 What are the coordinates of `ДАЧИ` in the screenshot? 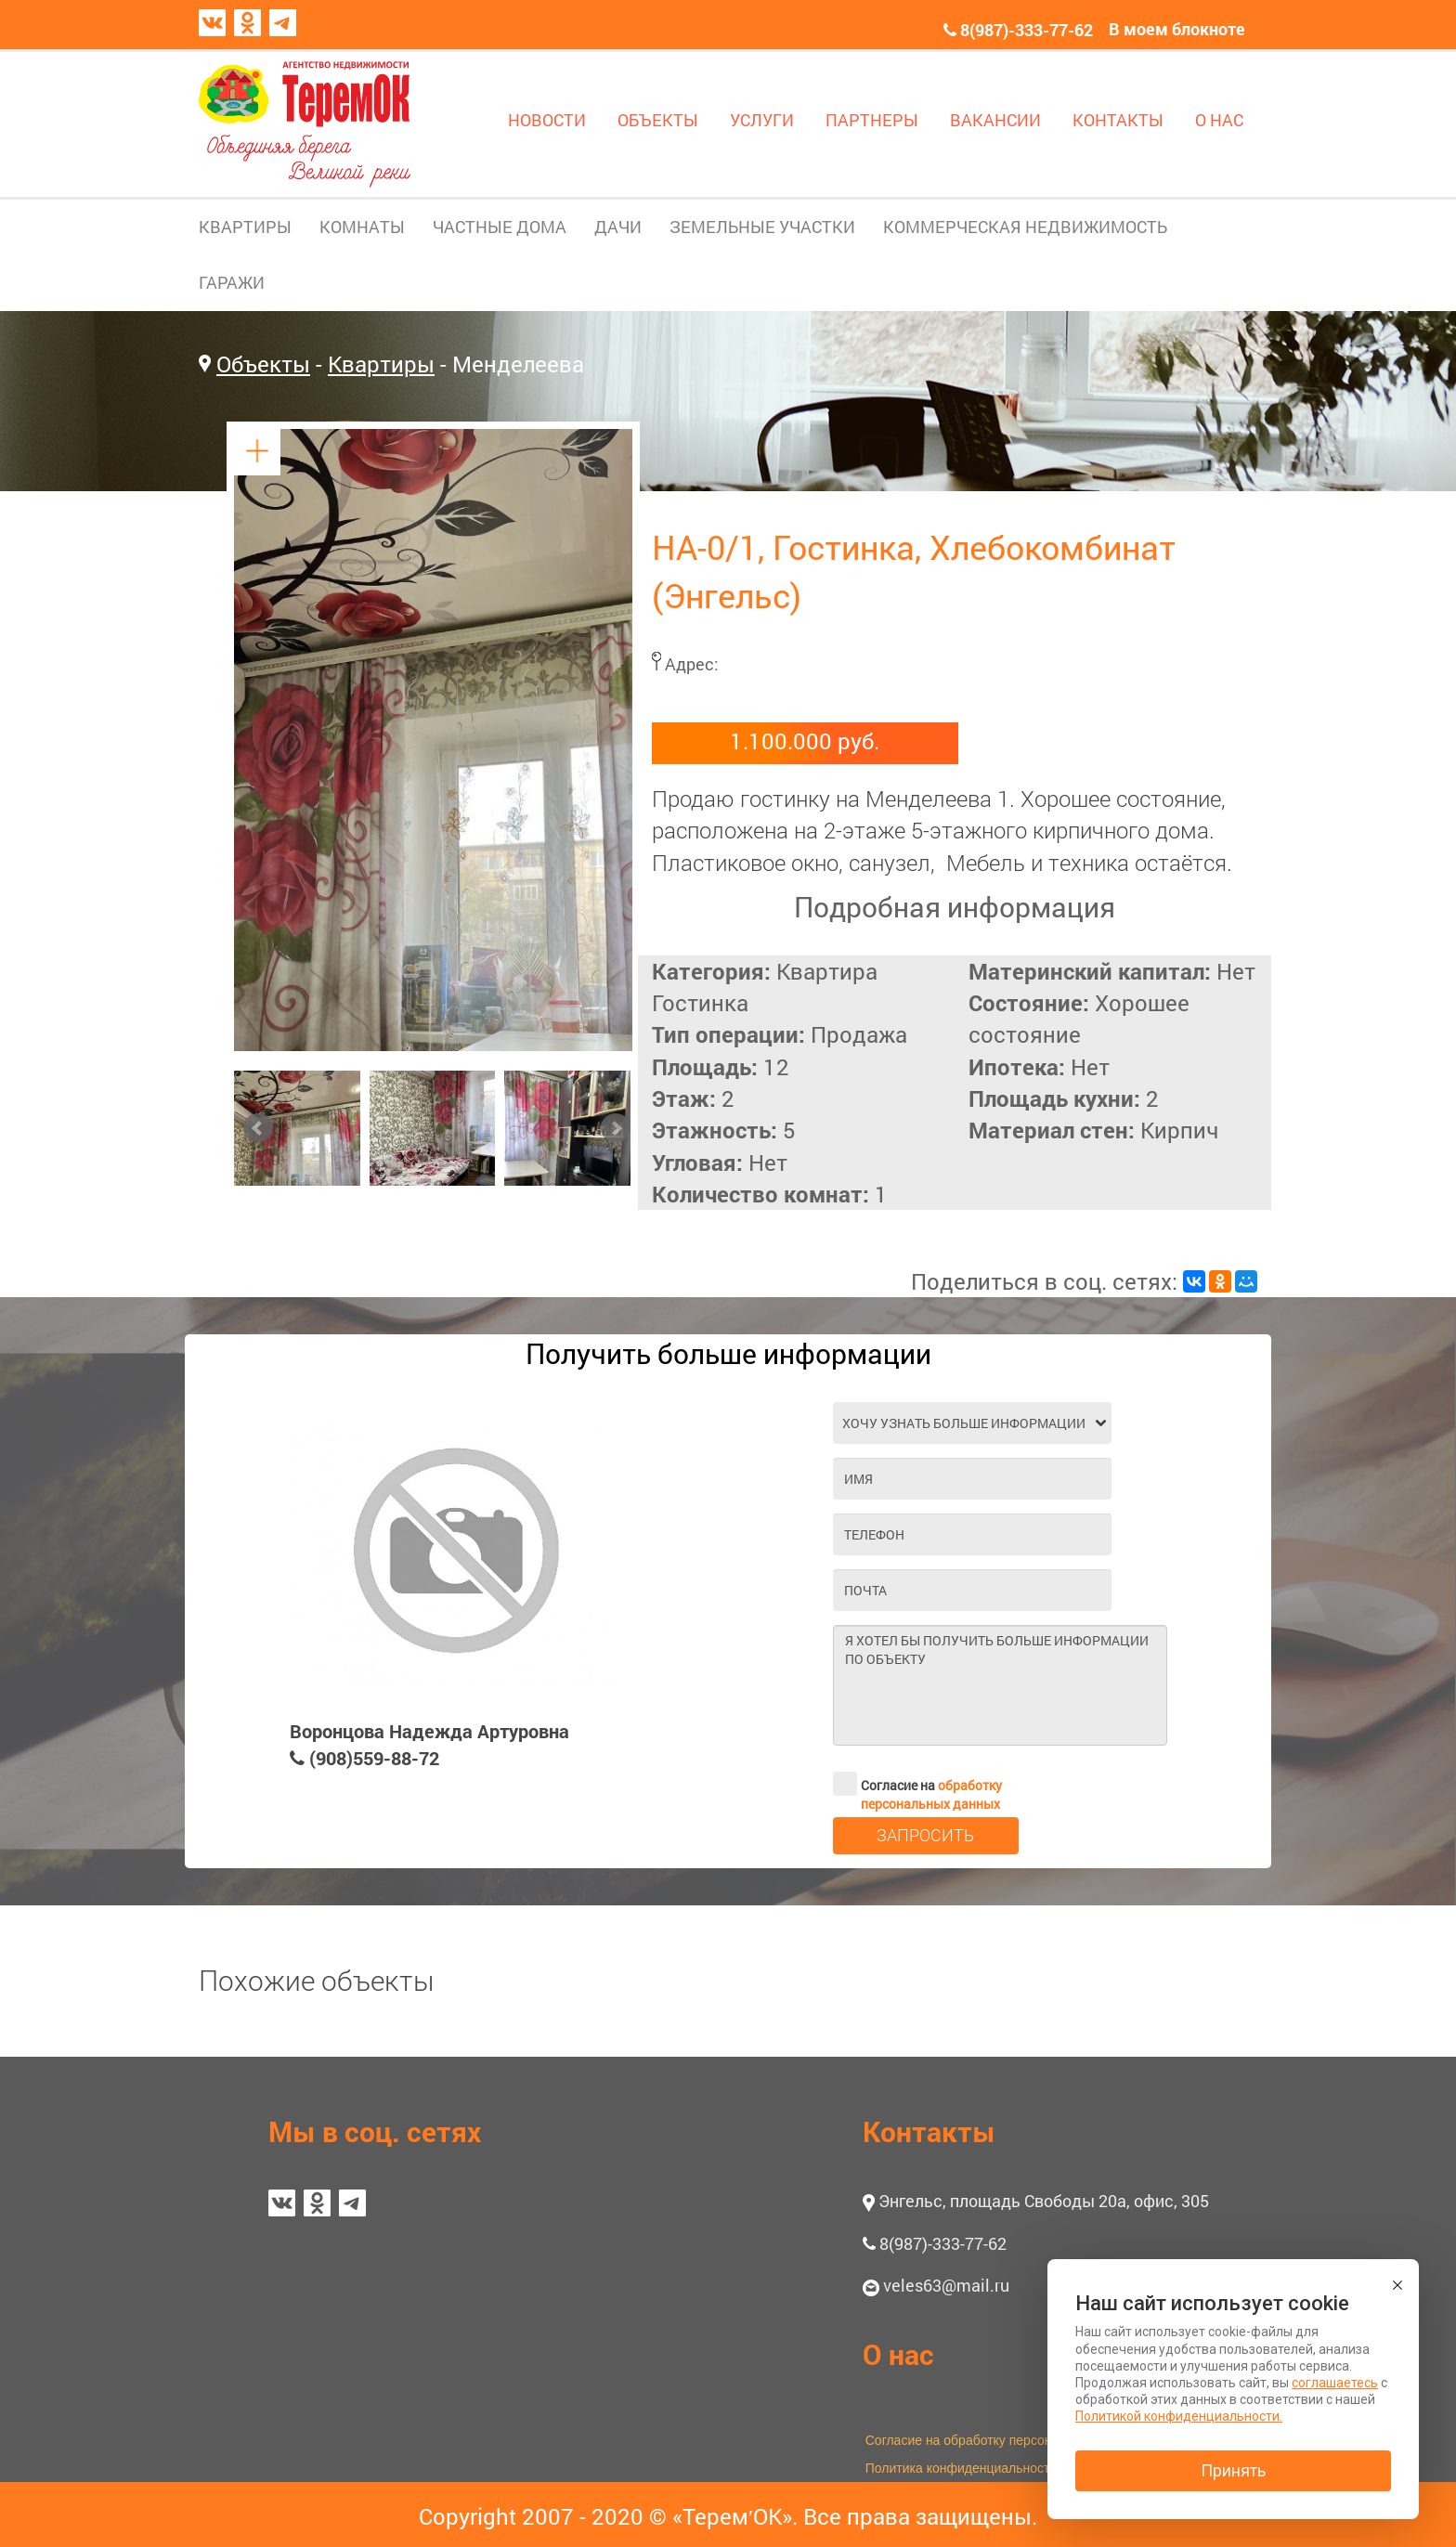 It's located at (618, 226).